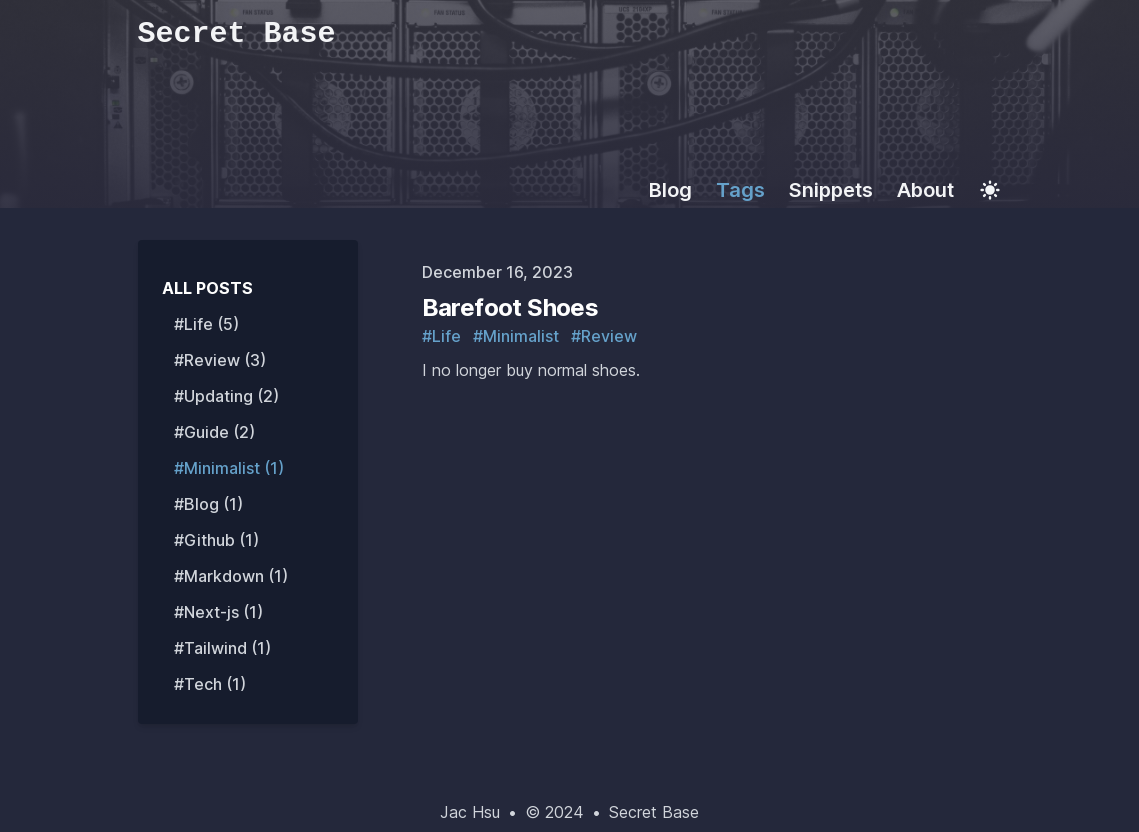  Describe the element at coordinates (740, 190) in the screenshot. I see `Tags` at that location.